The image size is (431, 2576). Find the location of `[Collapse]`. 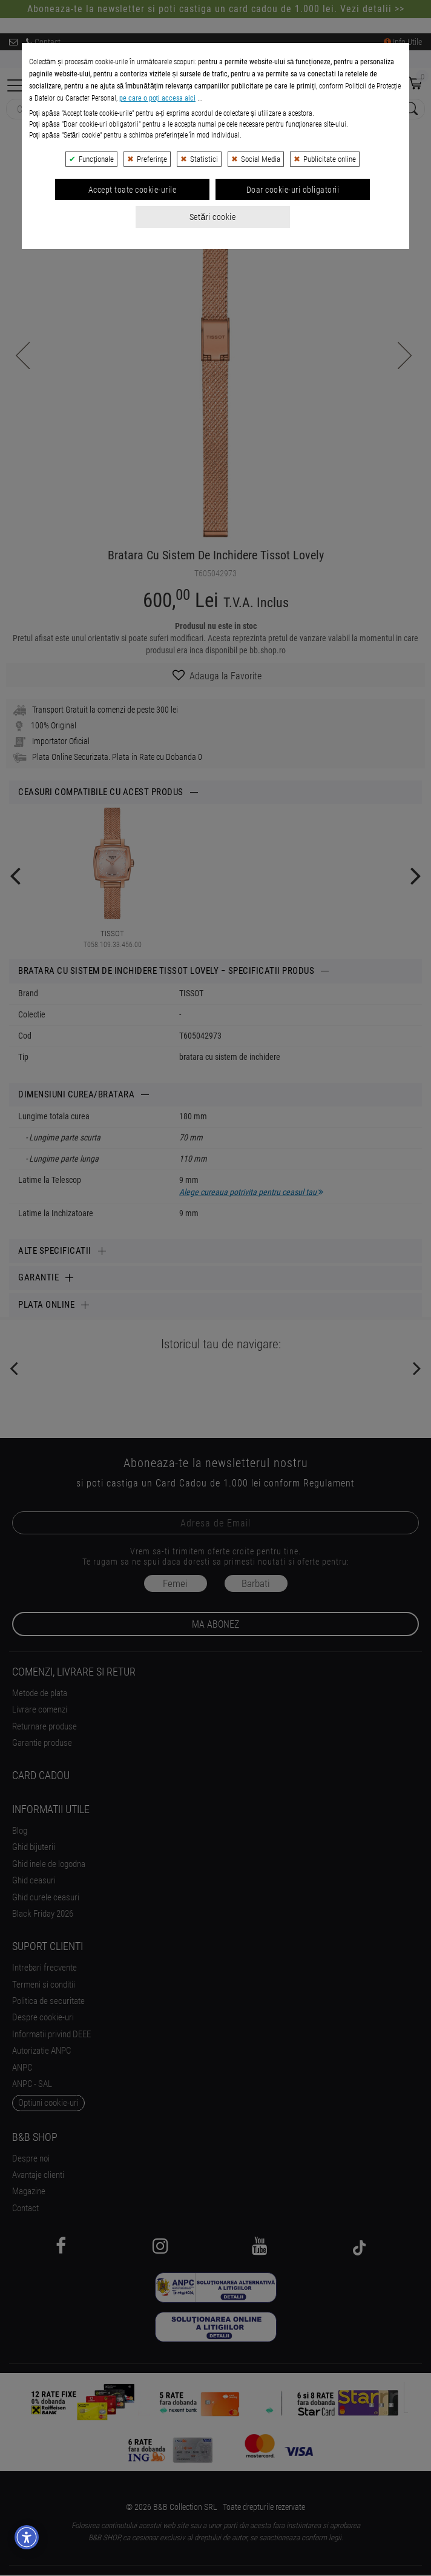

[Collapse] is located at coordinates (15, 84).